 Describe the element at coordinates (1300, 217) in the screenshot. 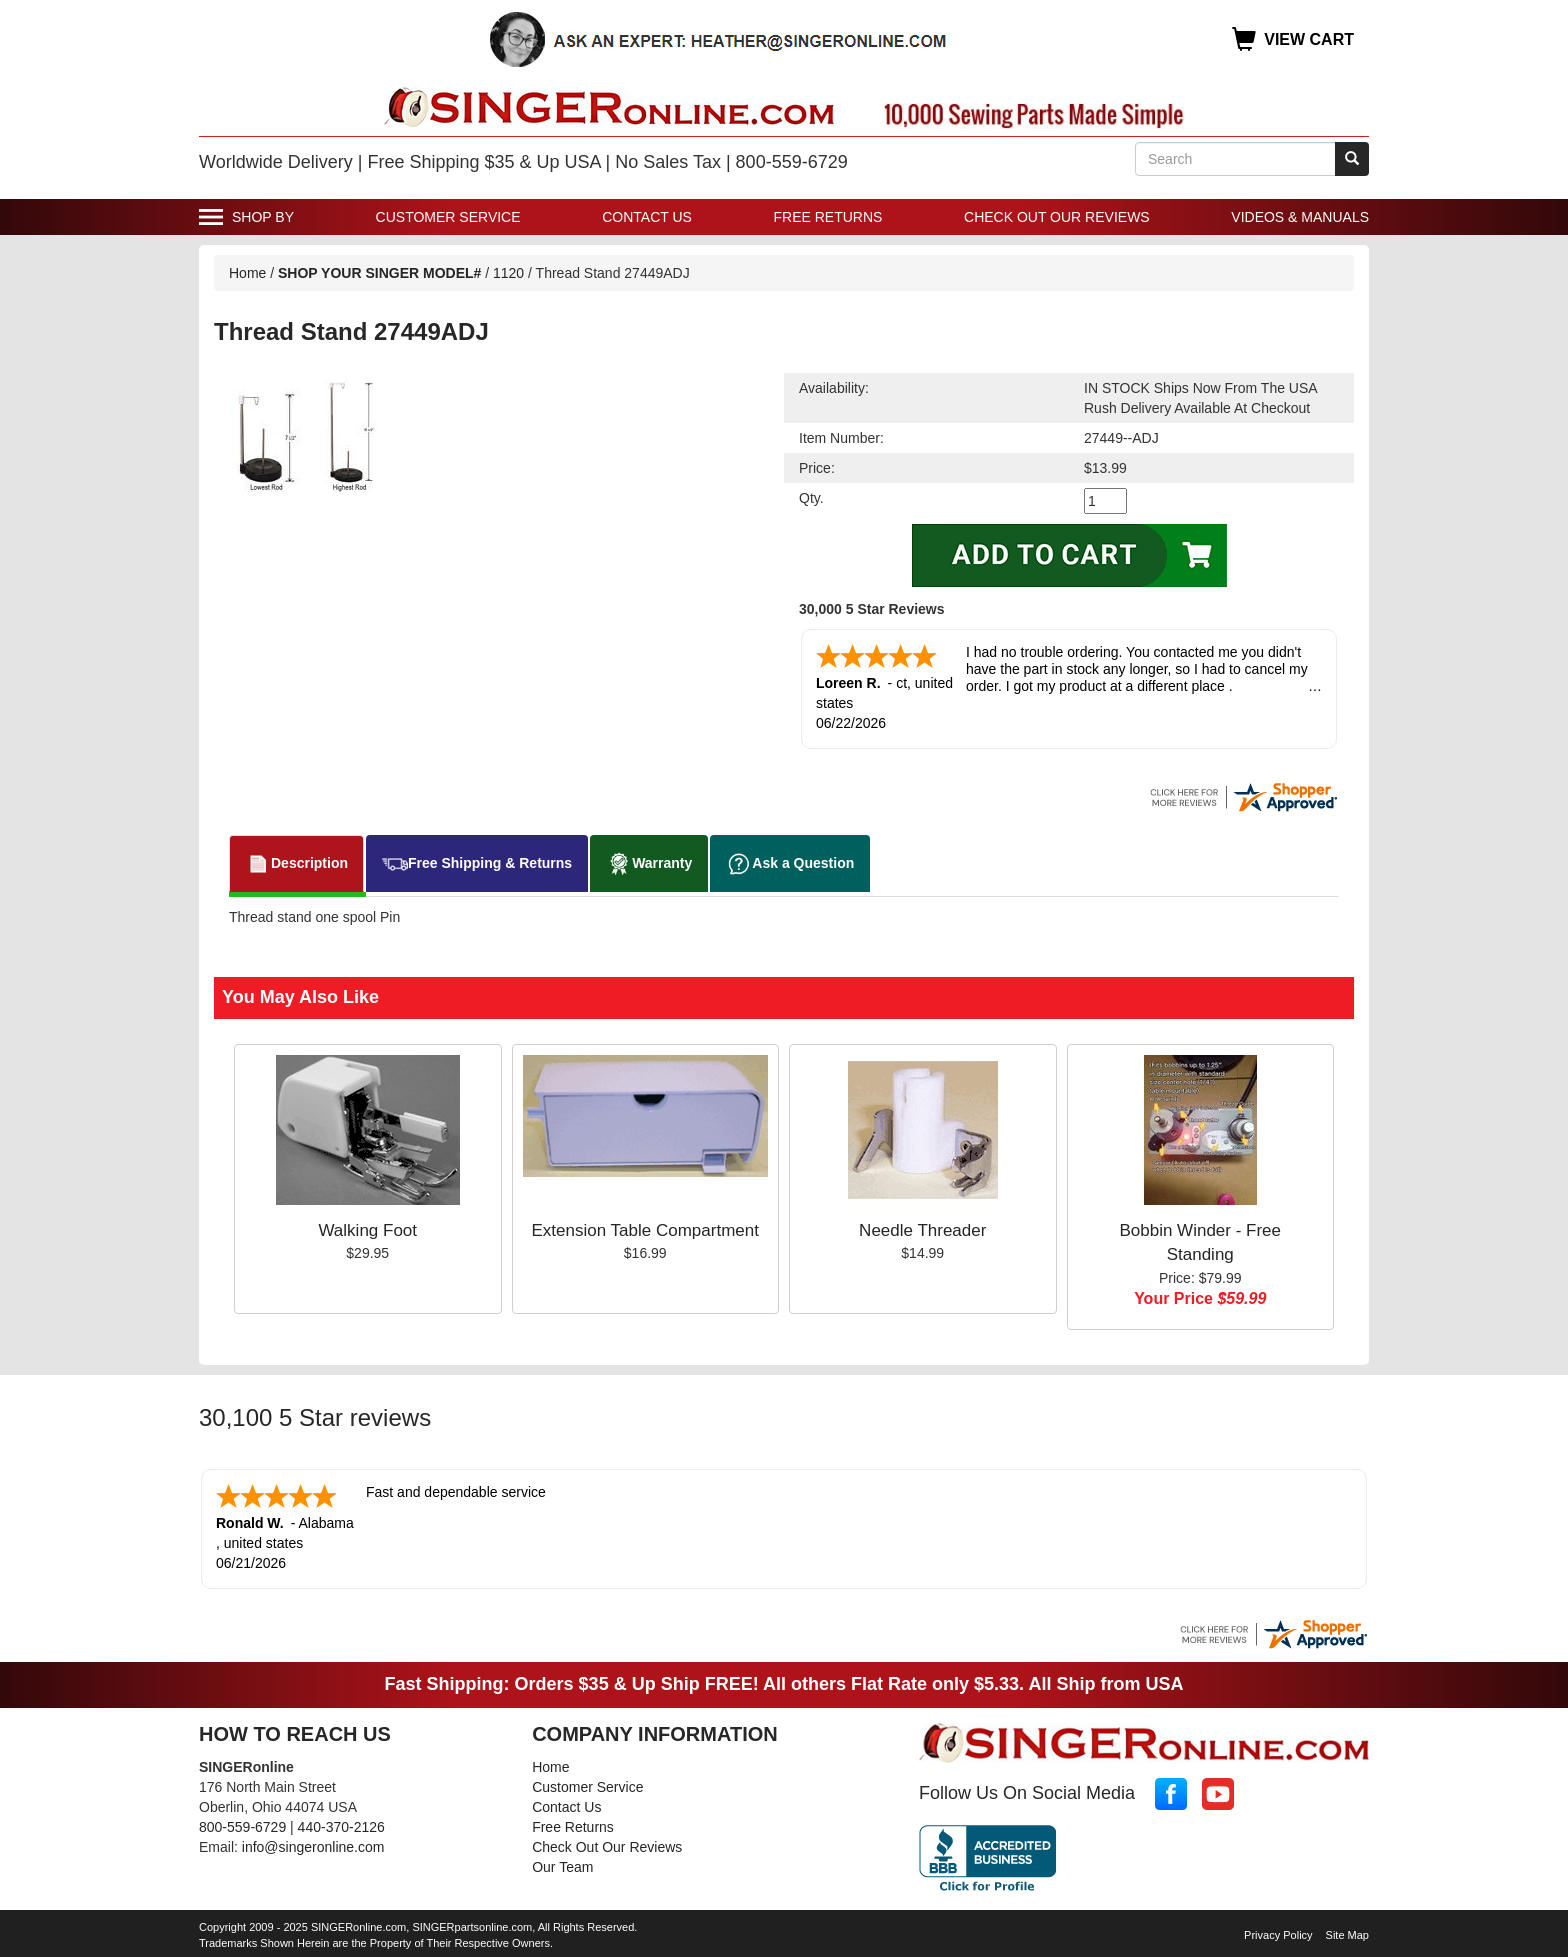

I see `Videos & Manuals` at that location.